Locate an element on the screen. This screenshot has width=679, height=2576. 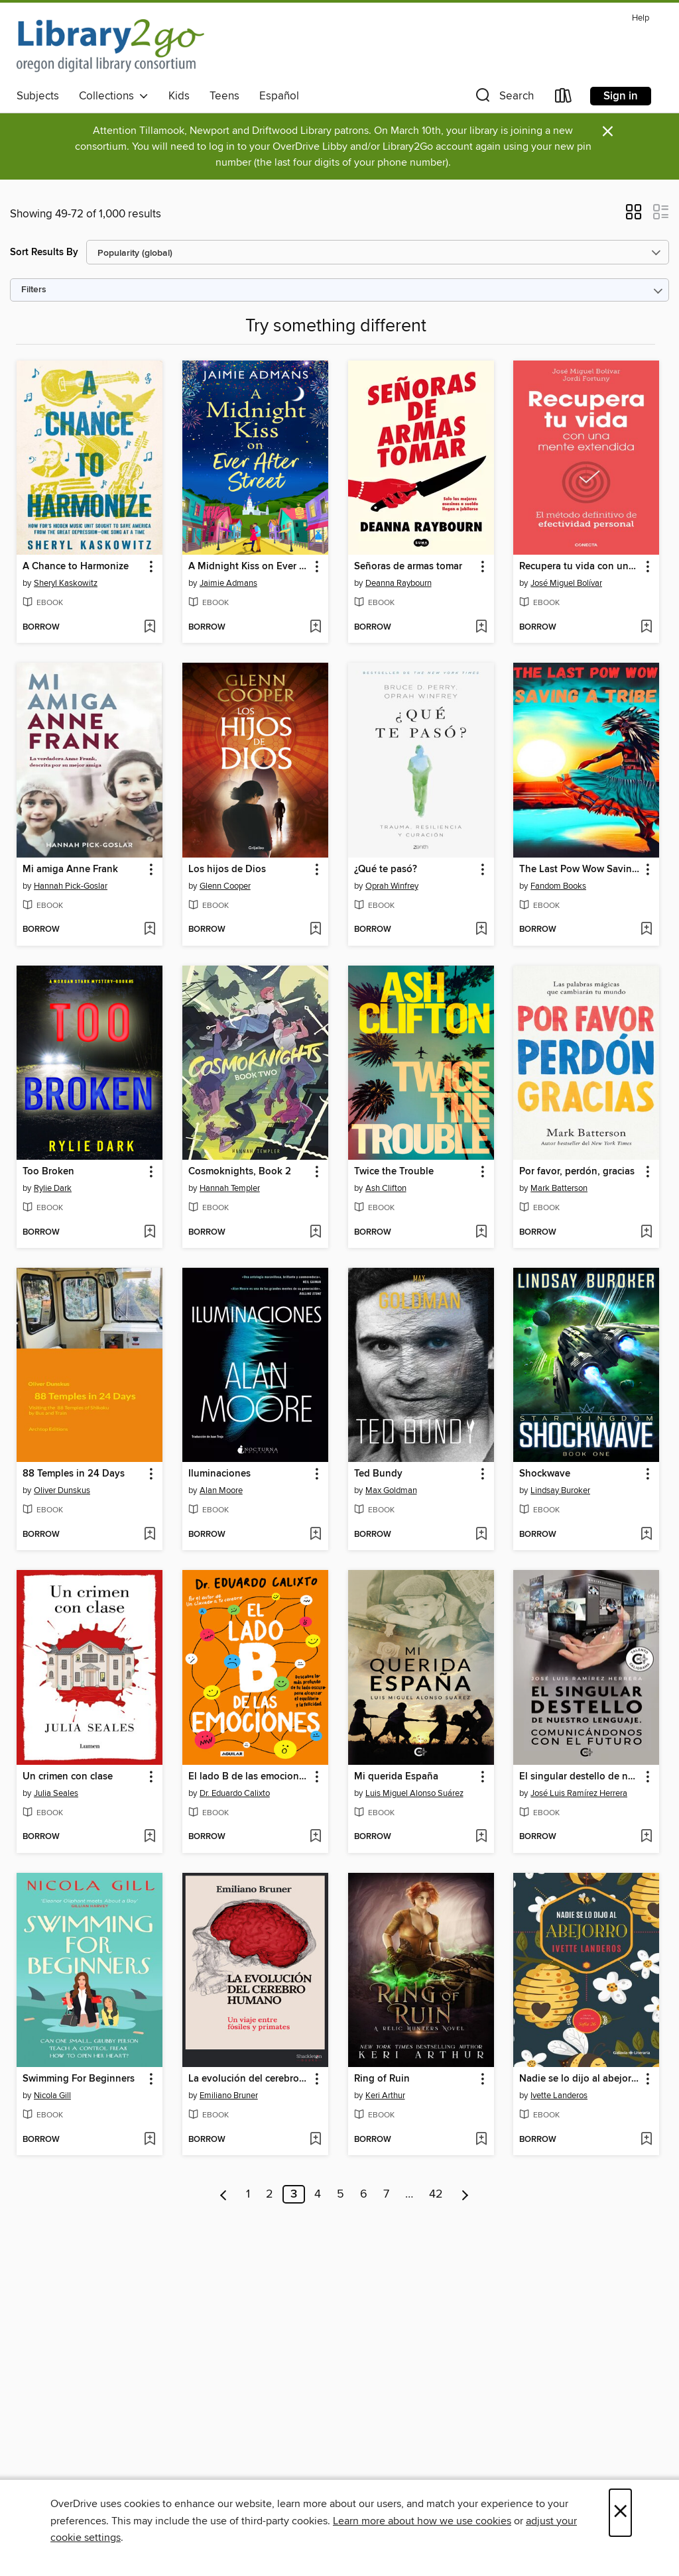
Twice the Trouble [link] is located at coordinates (394, 1172).